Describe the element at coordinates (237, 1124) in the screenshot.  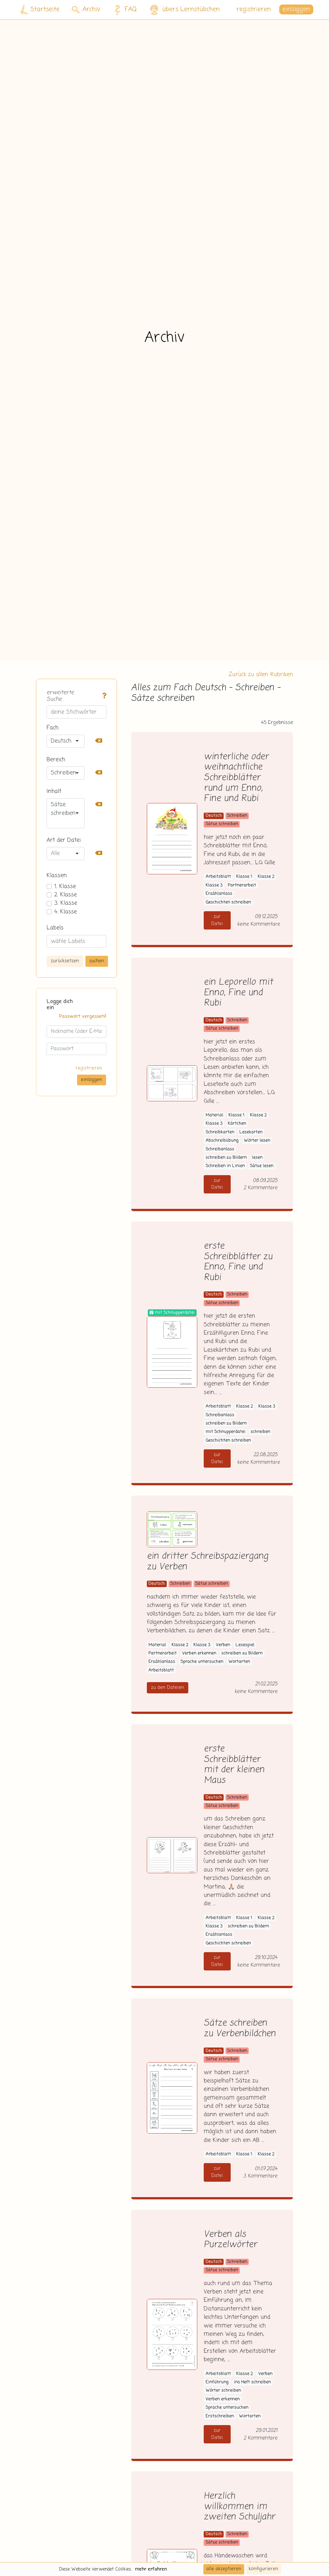
I see `Kärtchen` at that location.